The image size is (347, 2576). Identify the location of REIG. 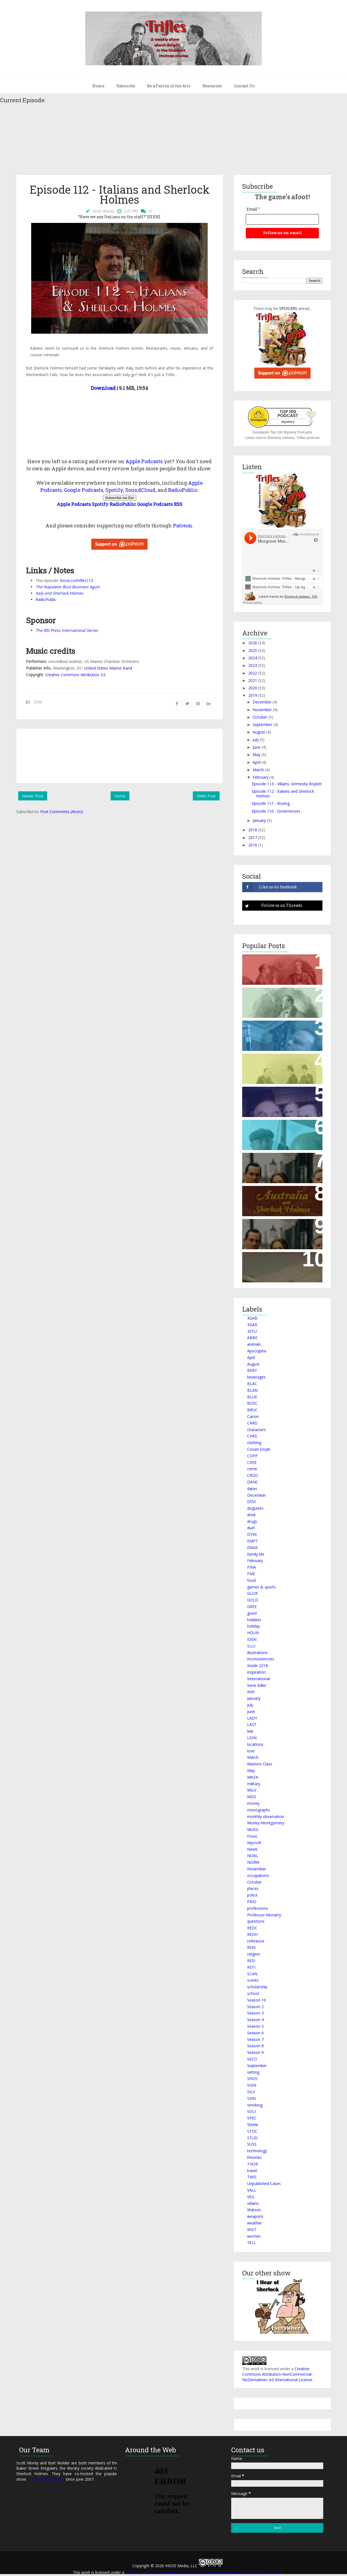
(251, 1947).